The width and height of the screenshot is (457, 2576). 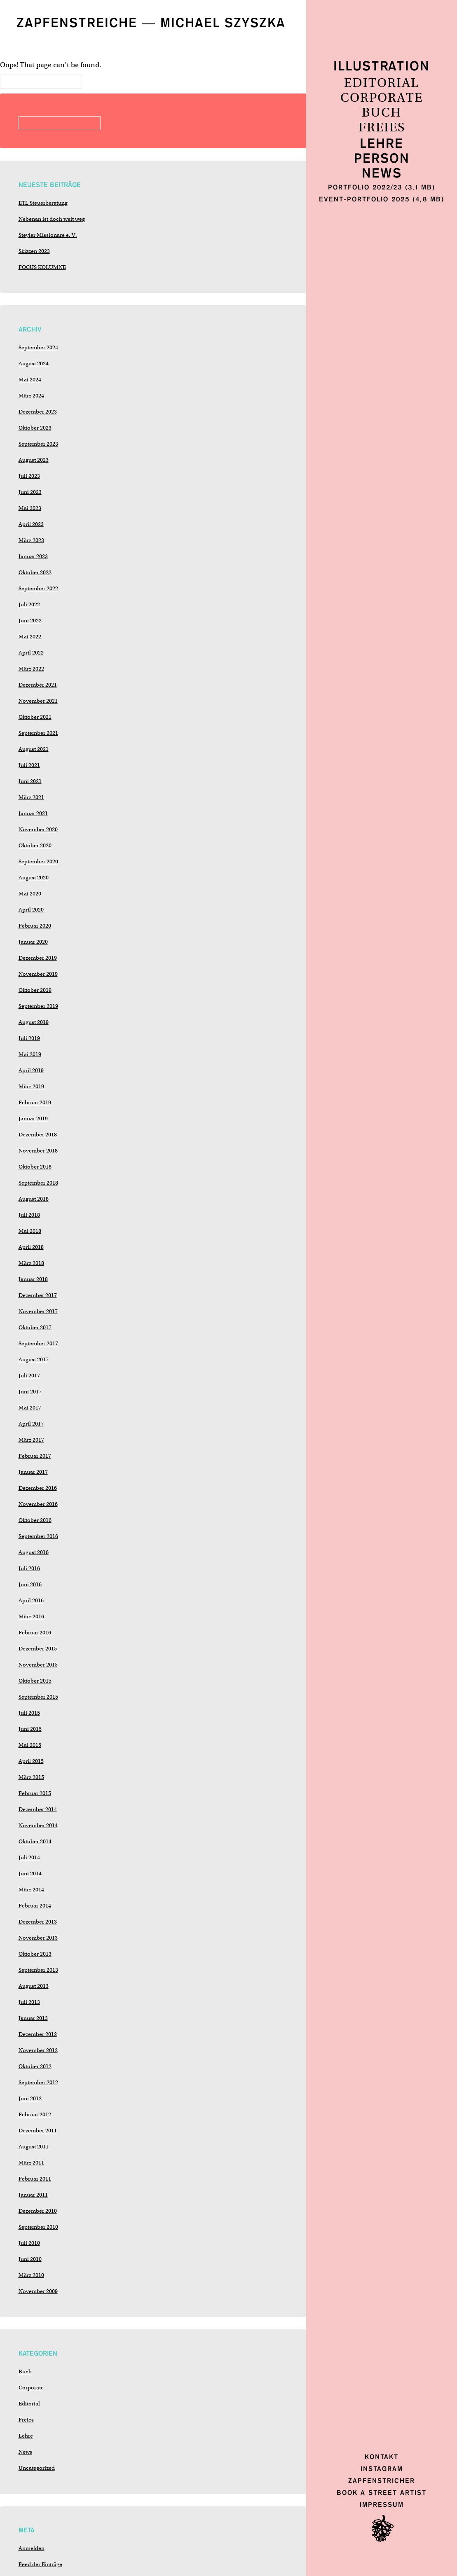 What do you see at coordinates (33, 1118) in the screenshot?
I see `Januar 2019` at bounding box center [33, 1118].